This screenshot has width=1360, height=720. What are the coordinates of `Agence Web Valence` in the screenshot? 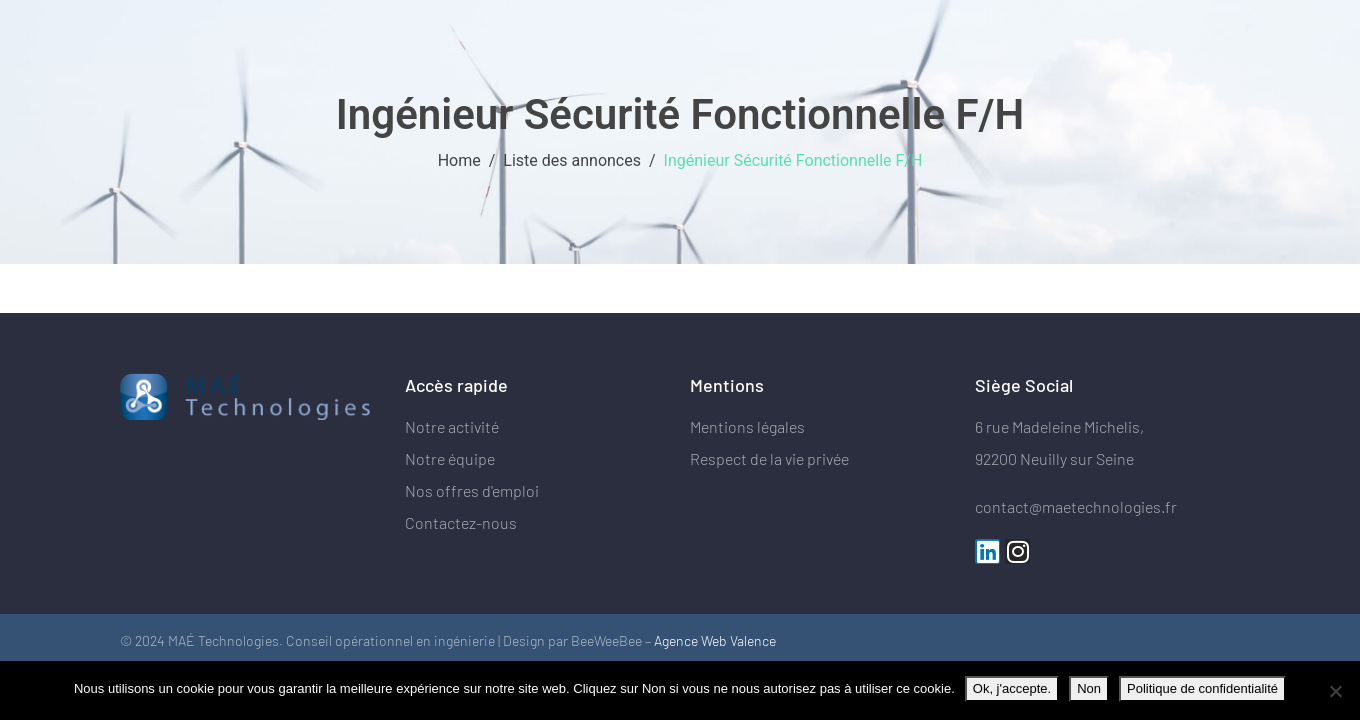 It's located at (715, 640).